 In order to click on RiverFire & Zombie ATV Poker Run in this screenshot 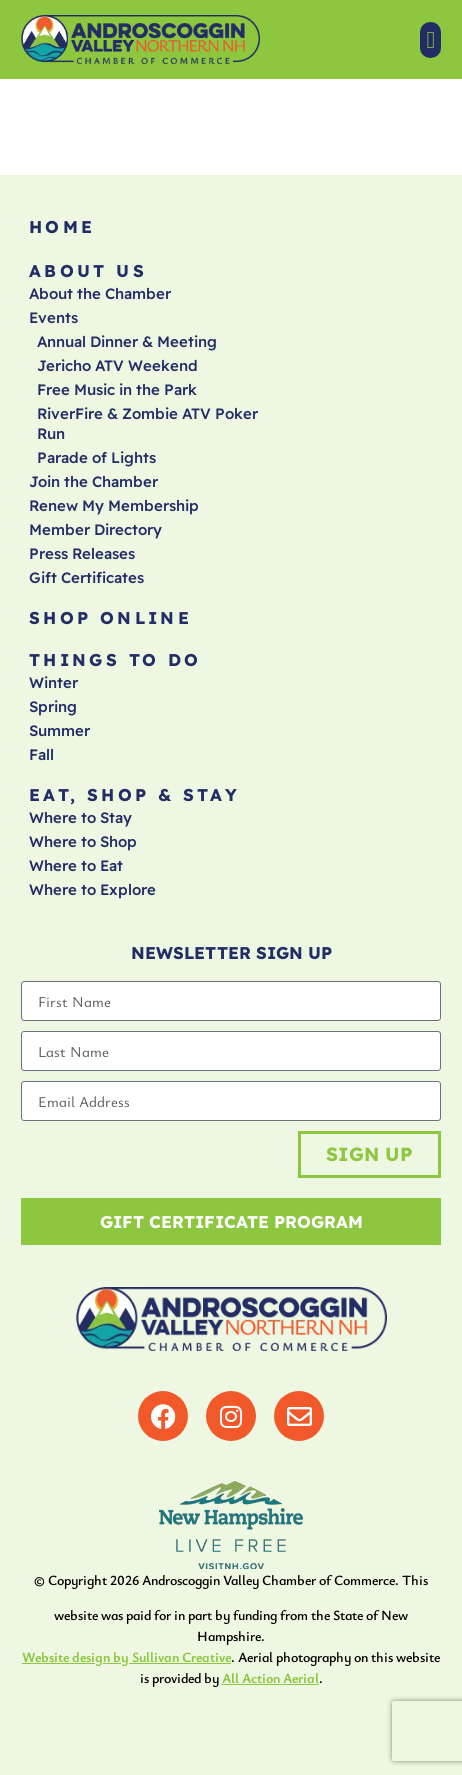, I will do `click(147, 423)`.